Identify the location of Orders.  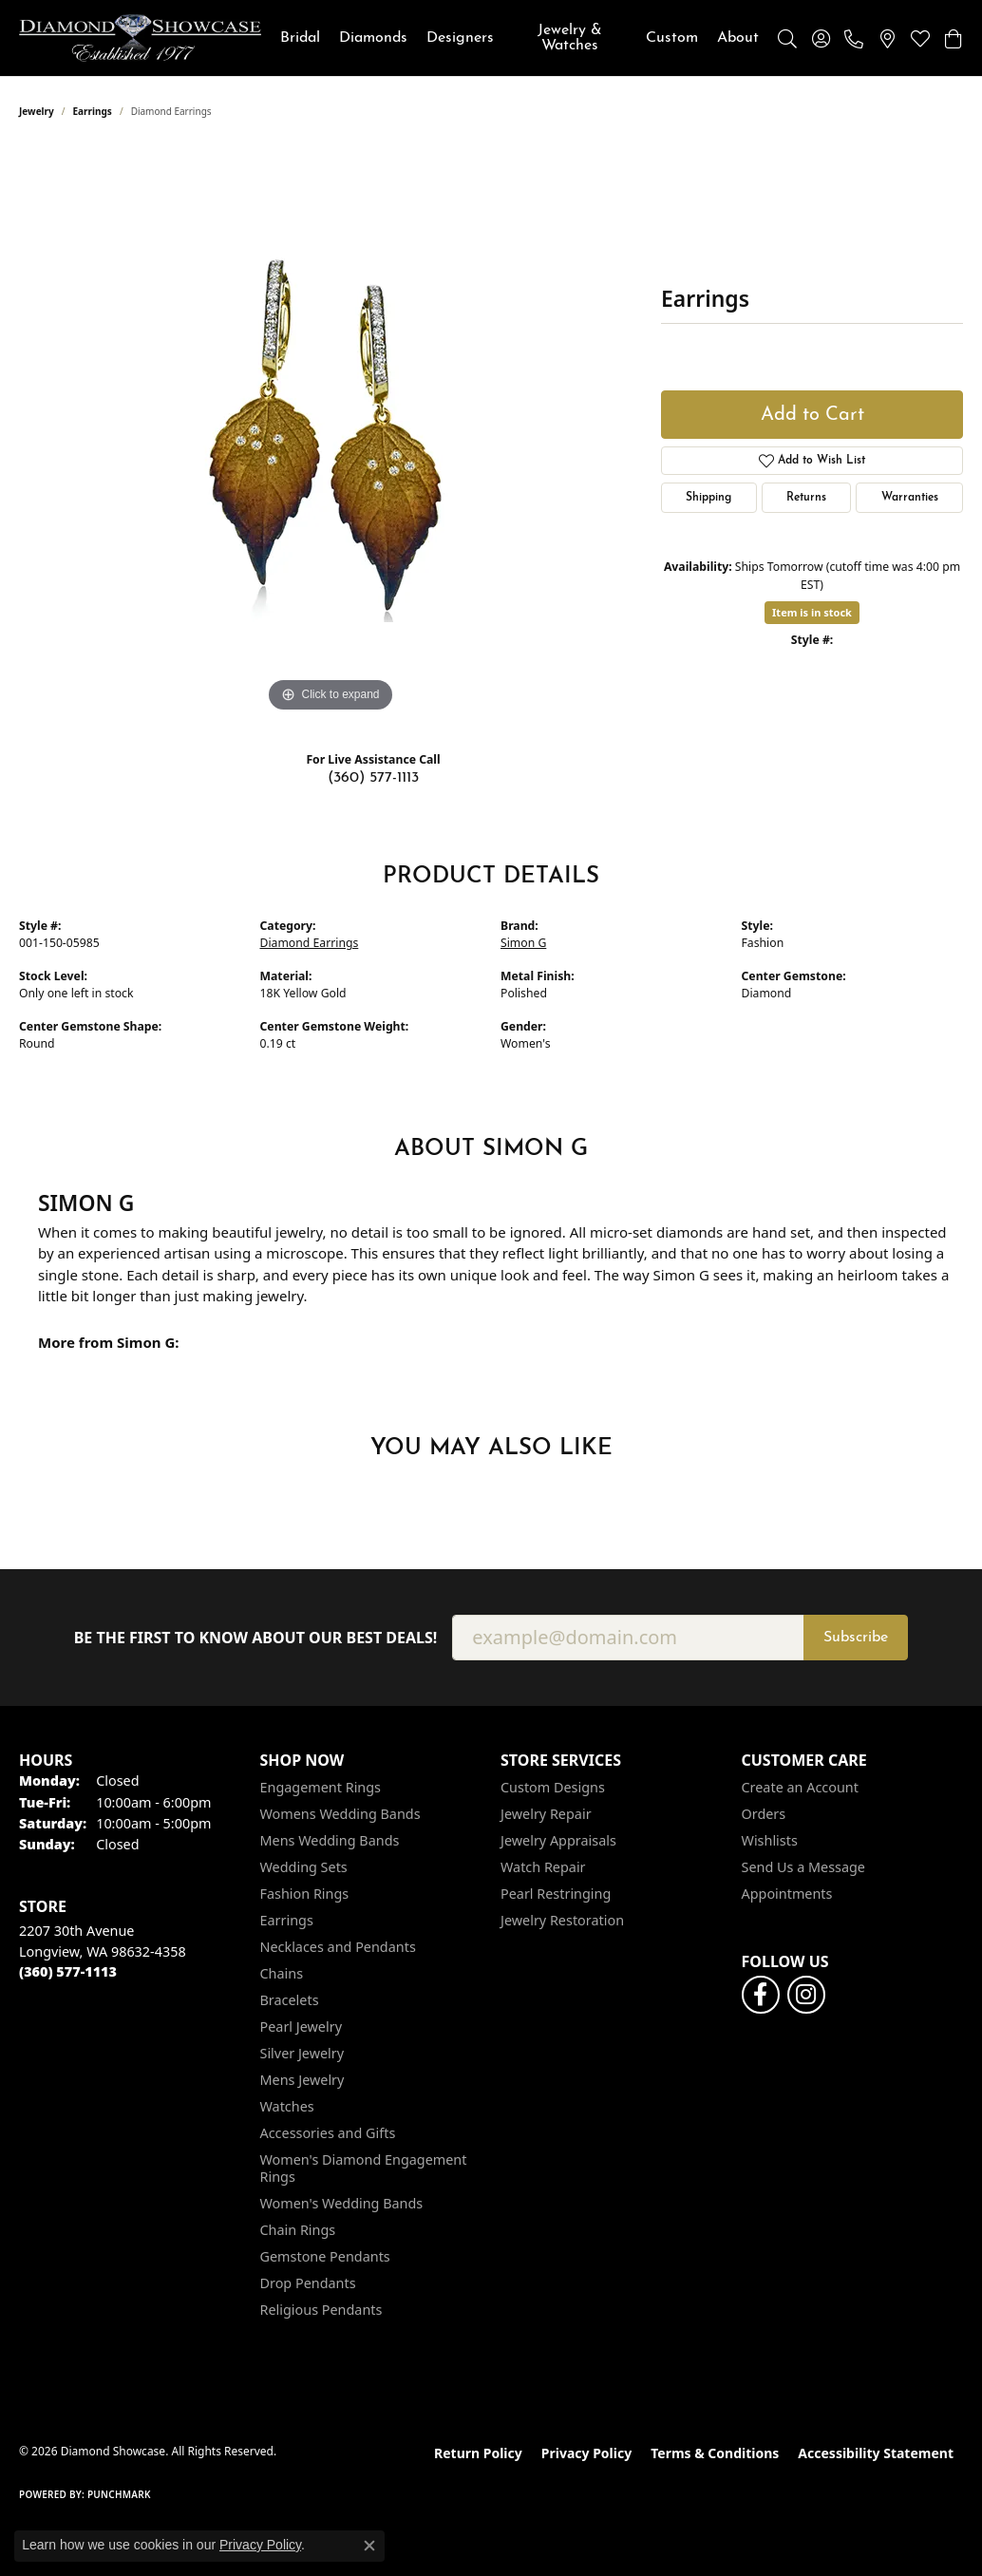
(764, 1814).